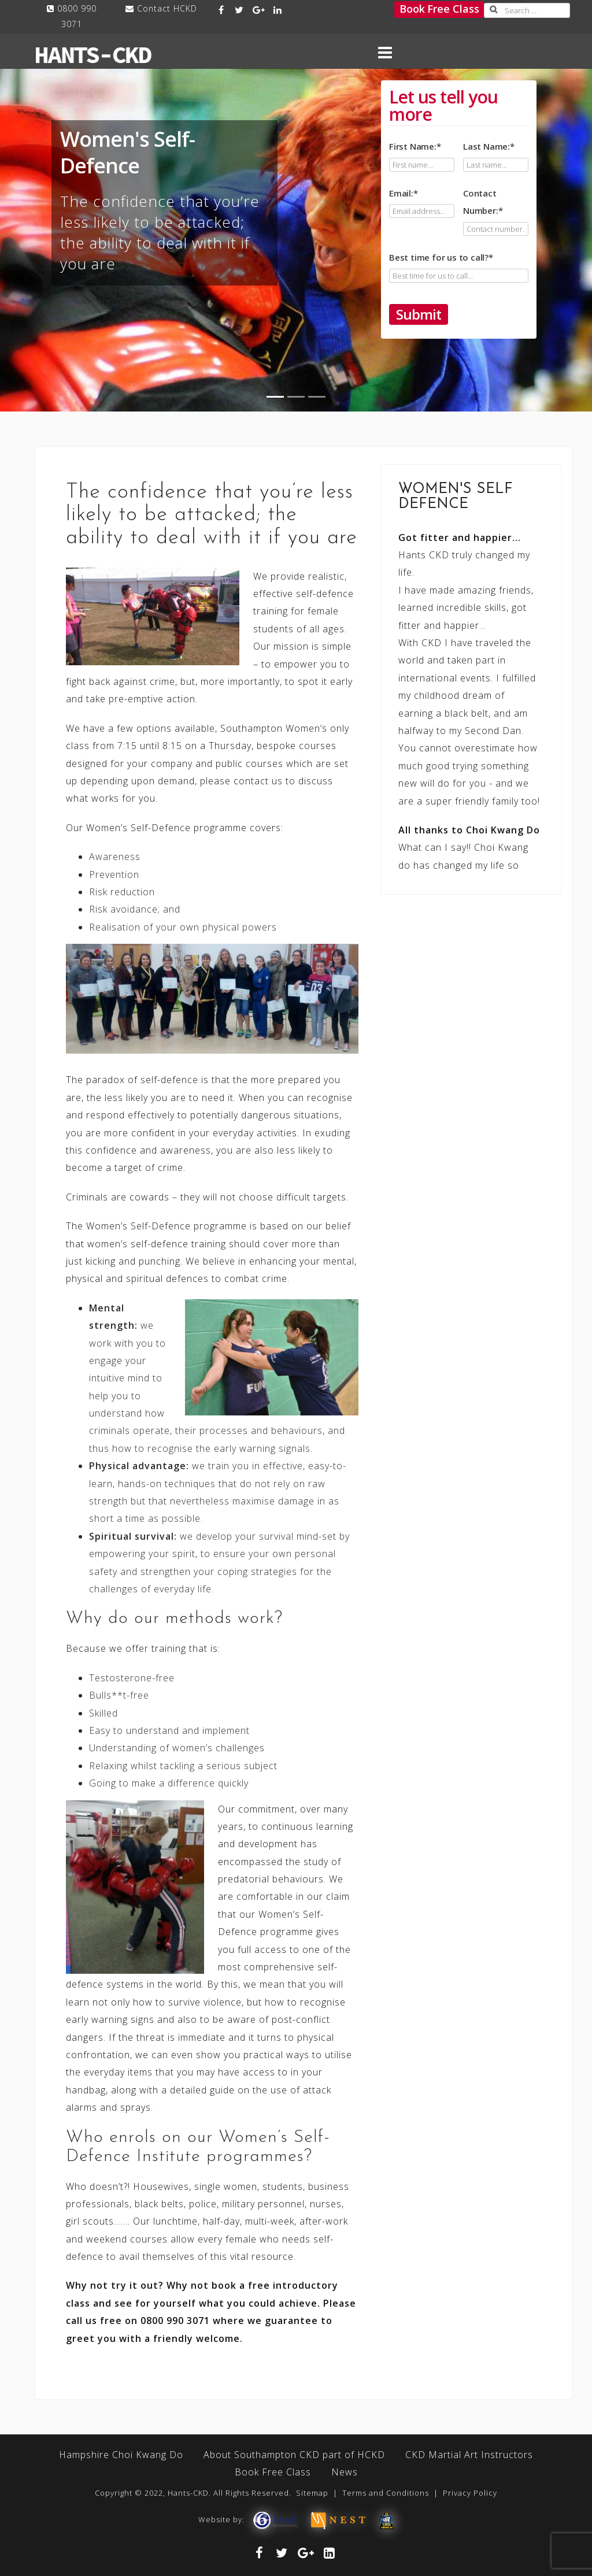 The width and height of the screenshot is (592, 2576). Describe the element at coordinates (294, 2454) in the screenshot. I see `About Southampton CKD part of HCKD` at that location.